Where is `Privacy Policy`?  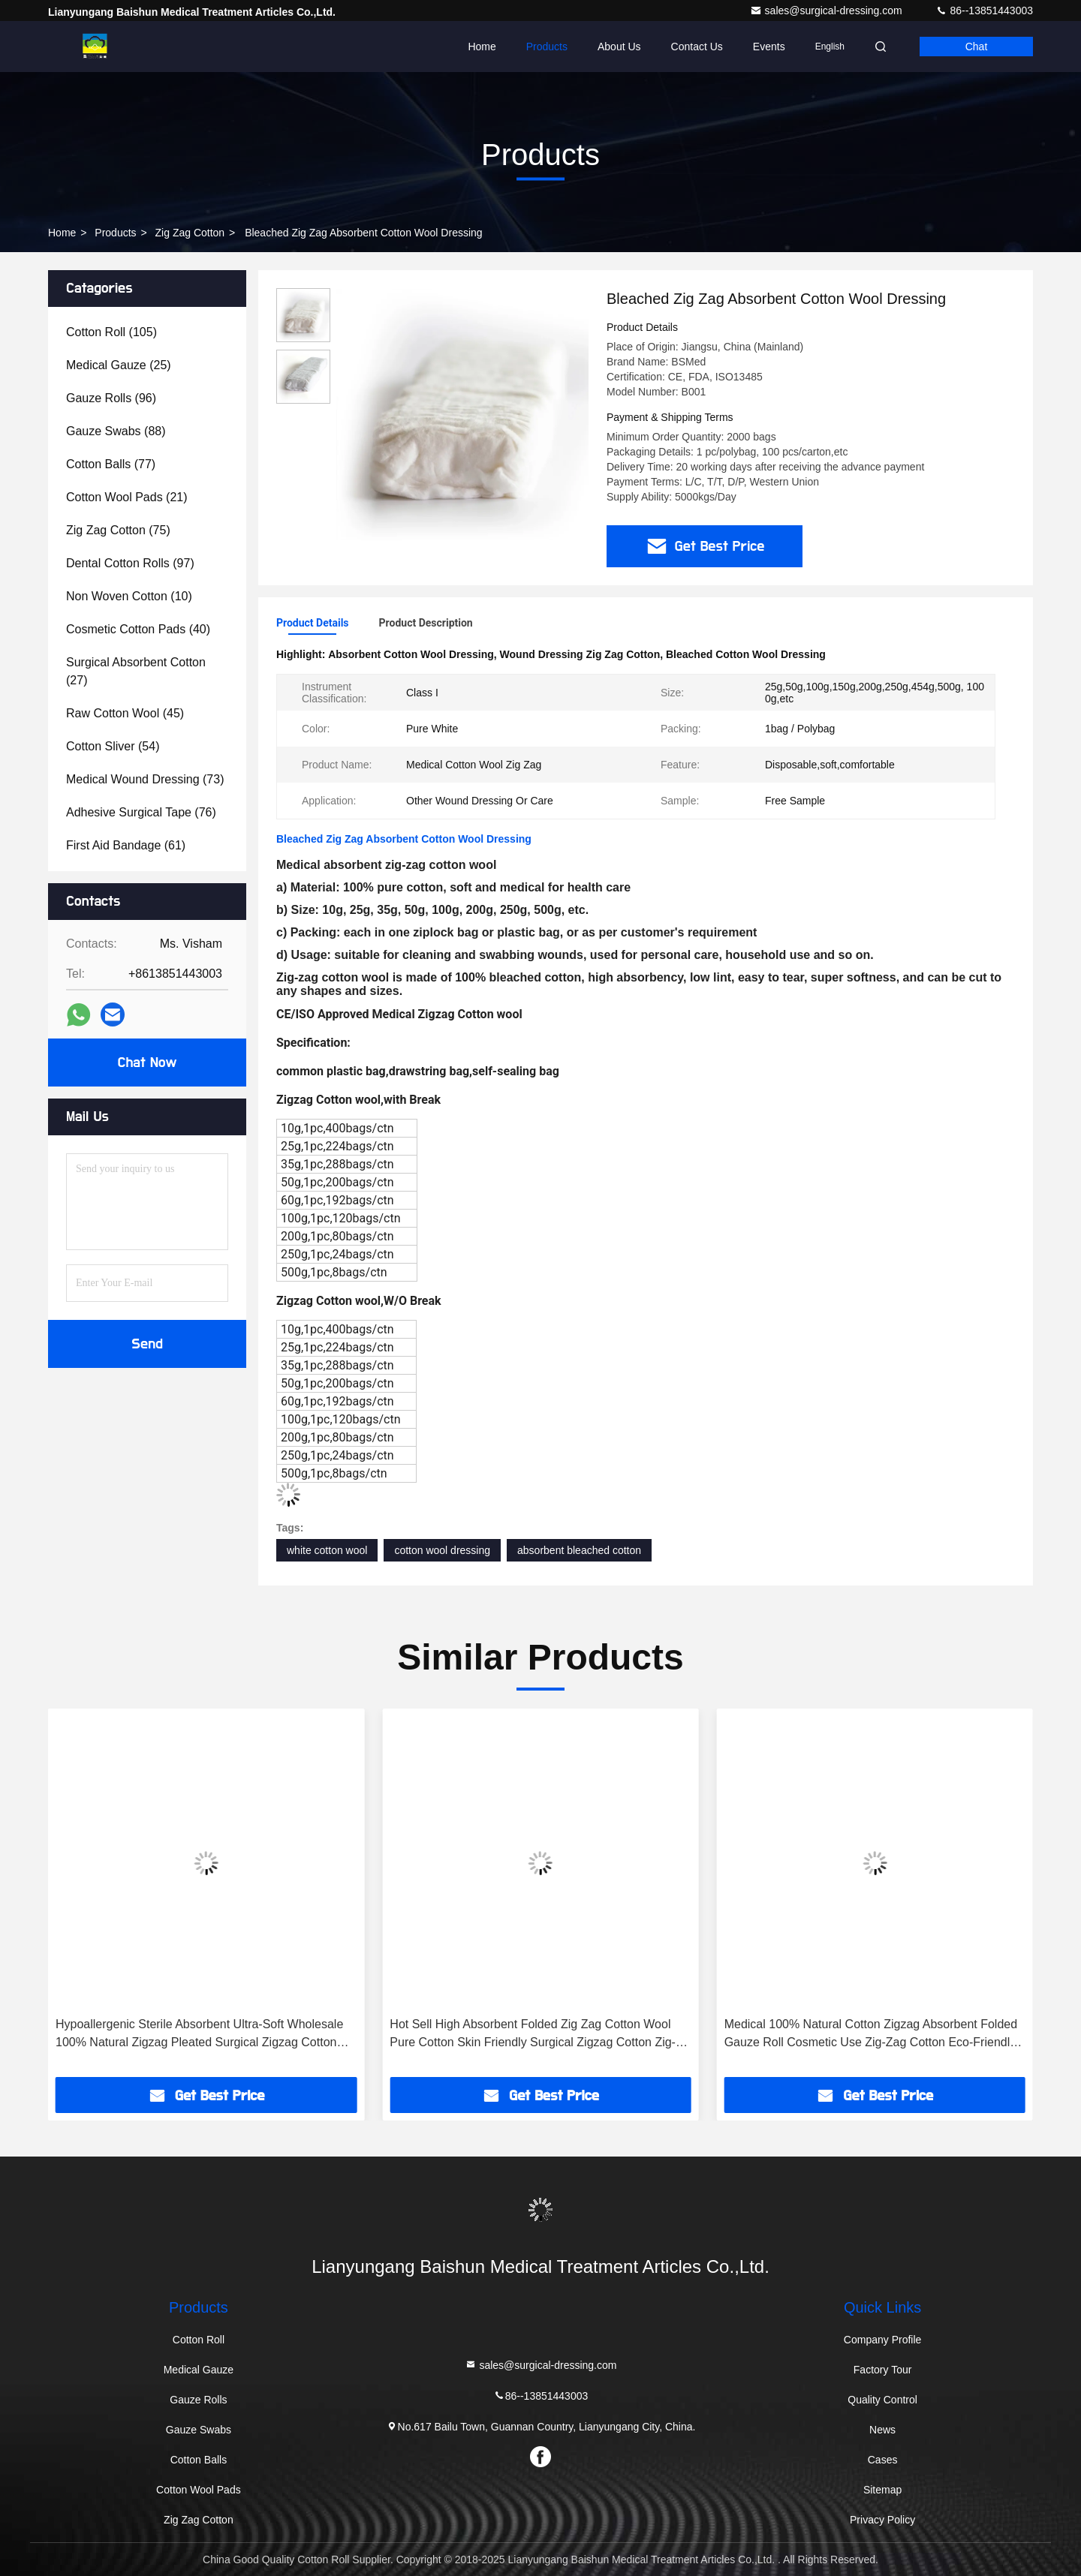 Privacy Policy is located at coordinates (882, 2520).